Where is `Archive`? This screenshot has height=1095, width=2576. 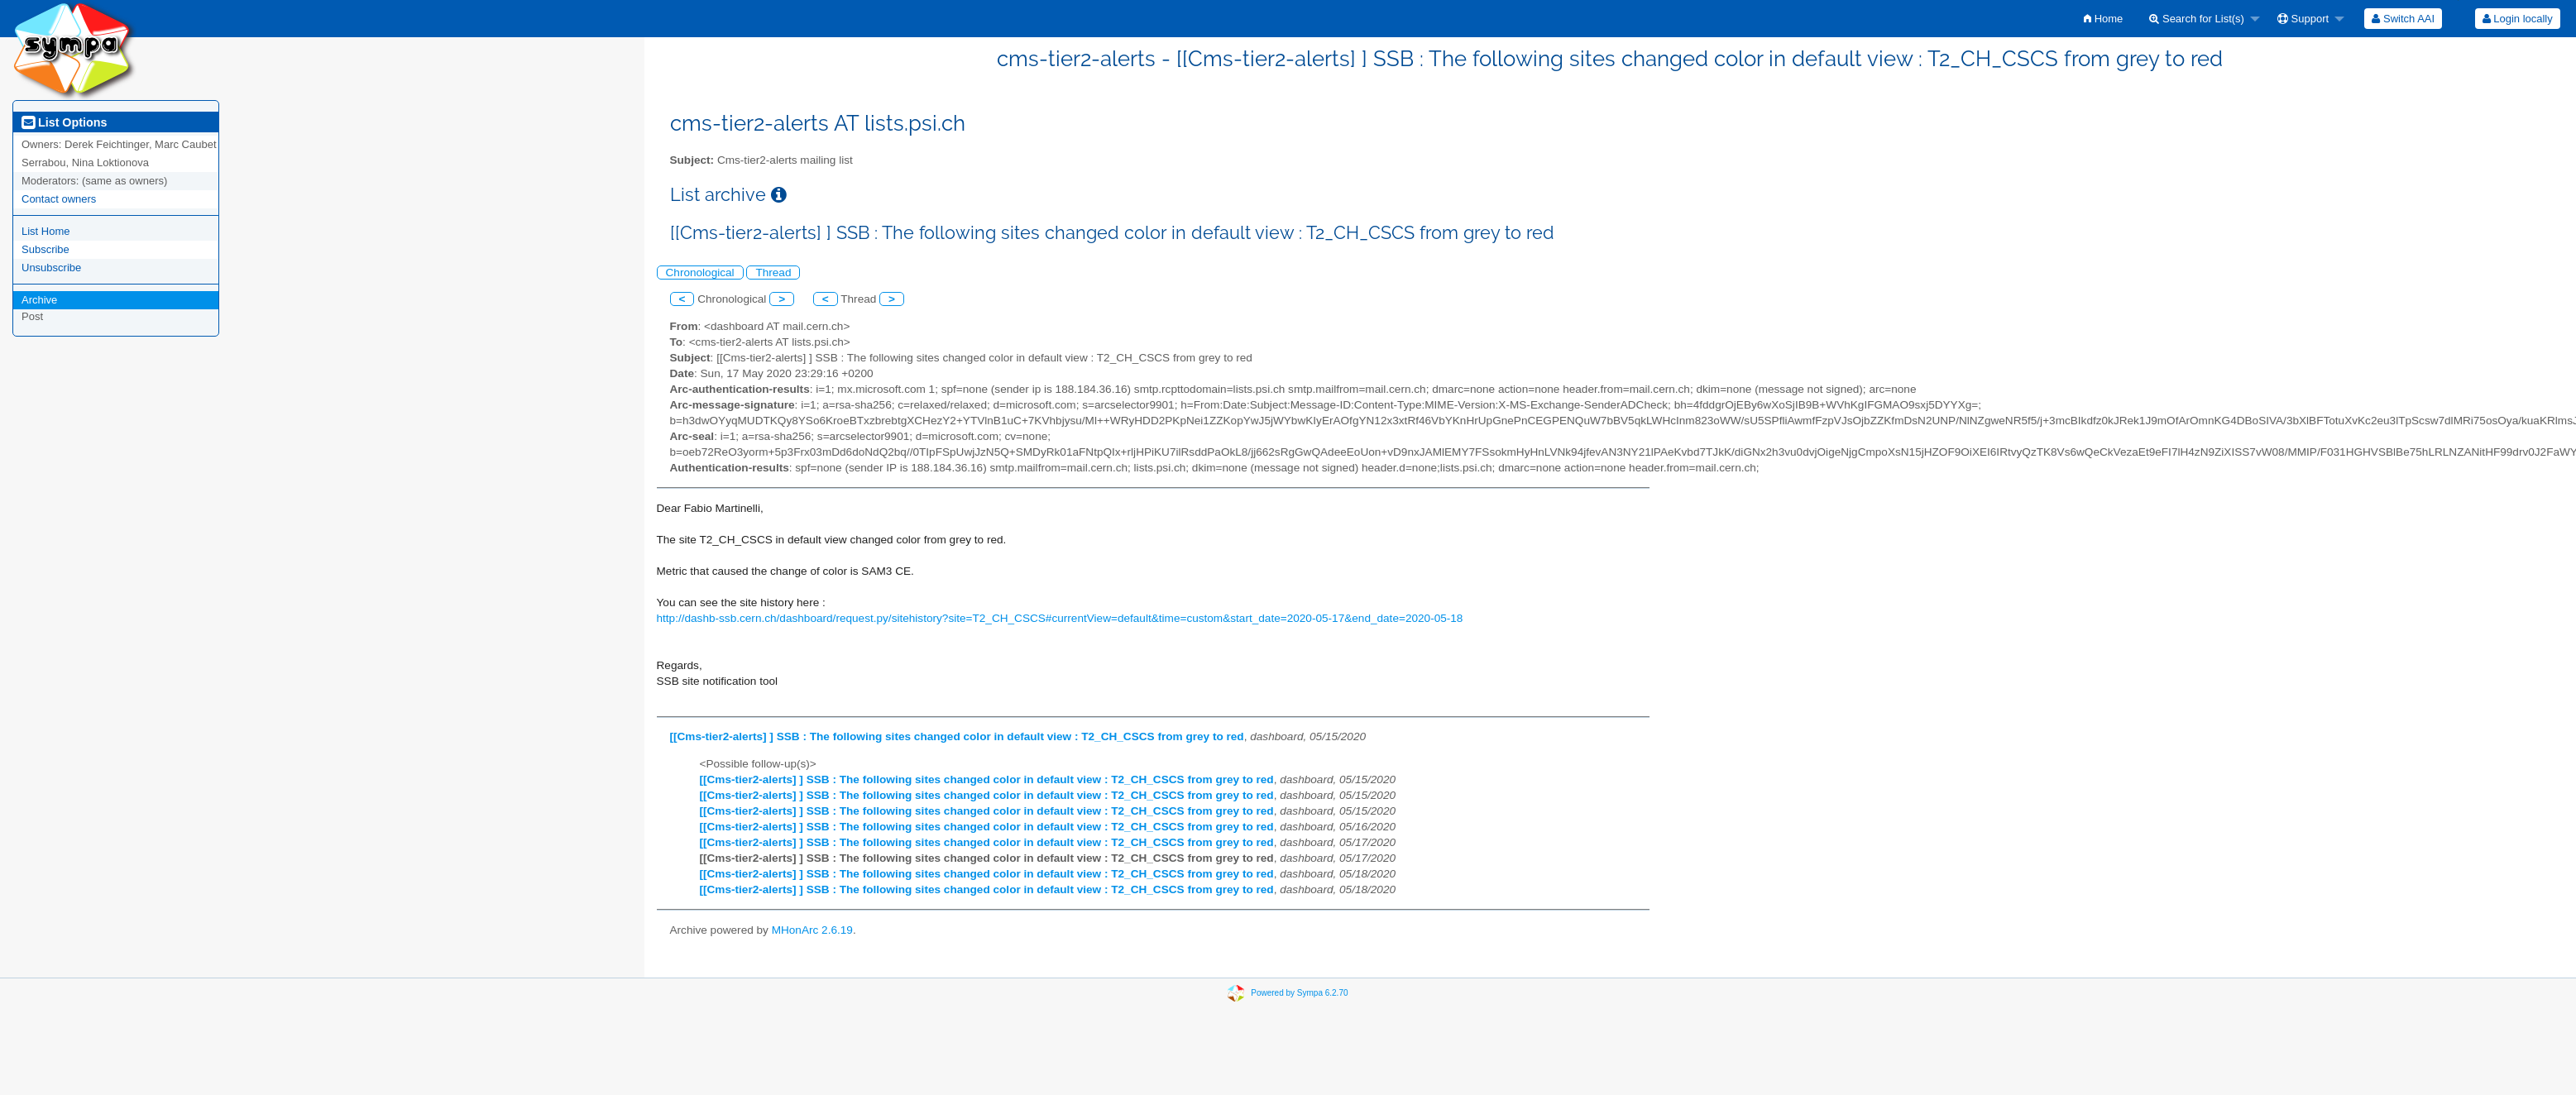
Archive is located at coordinates (39, 300).